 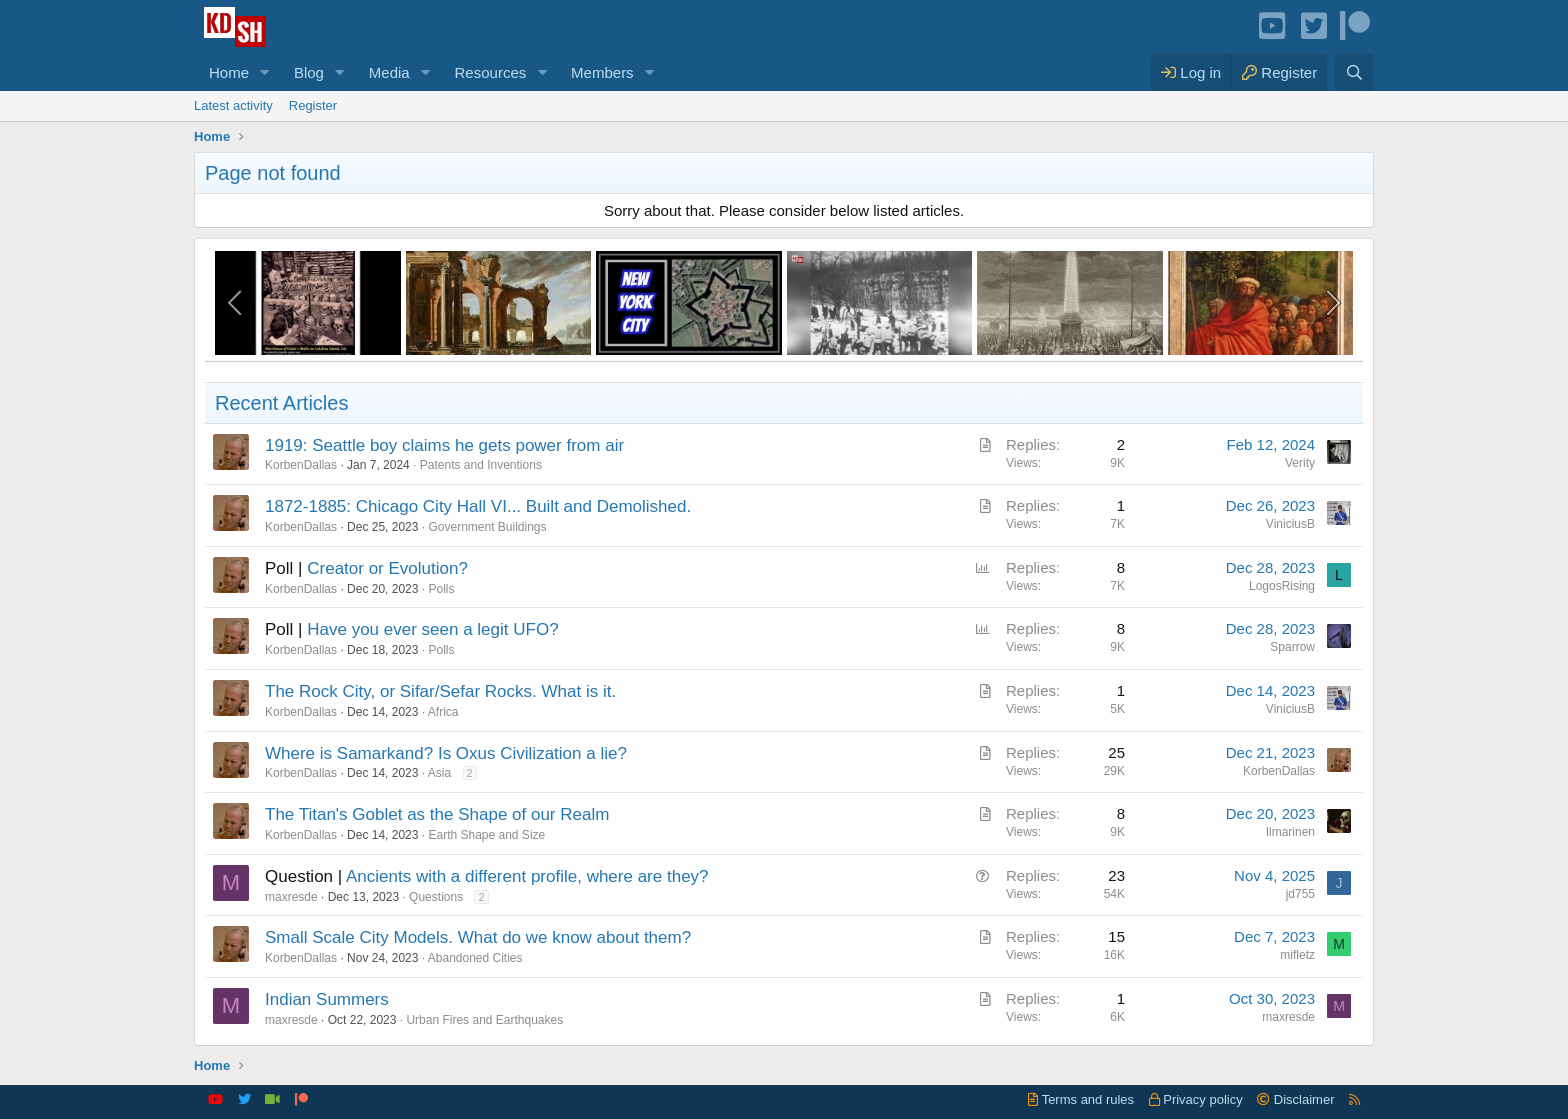 What do you see at coordinates (527, 876) in the screenshot?
I see `Ancients with a different profile, where are they?` at bounding box center [527, 876].